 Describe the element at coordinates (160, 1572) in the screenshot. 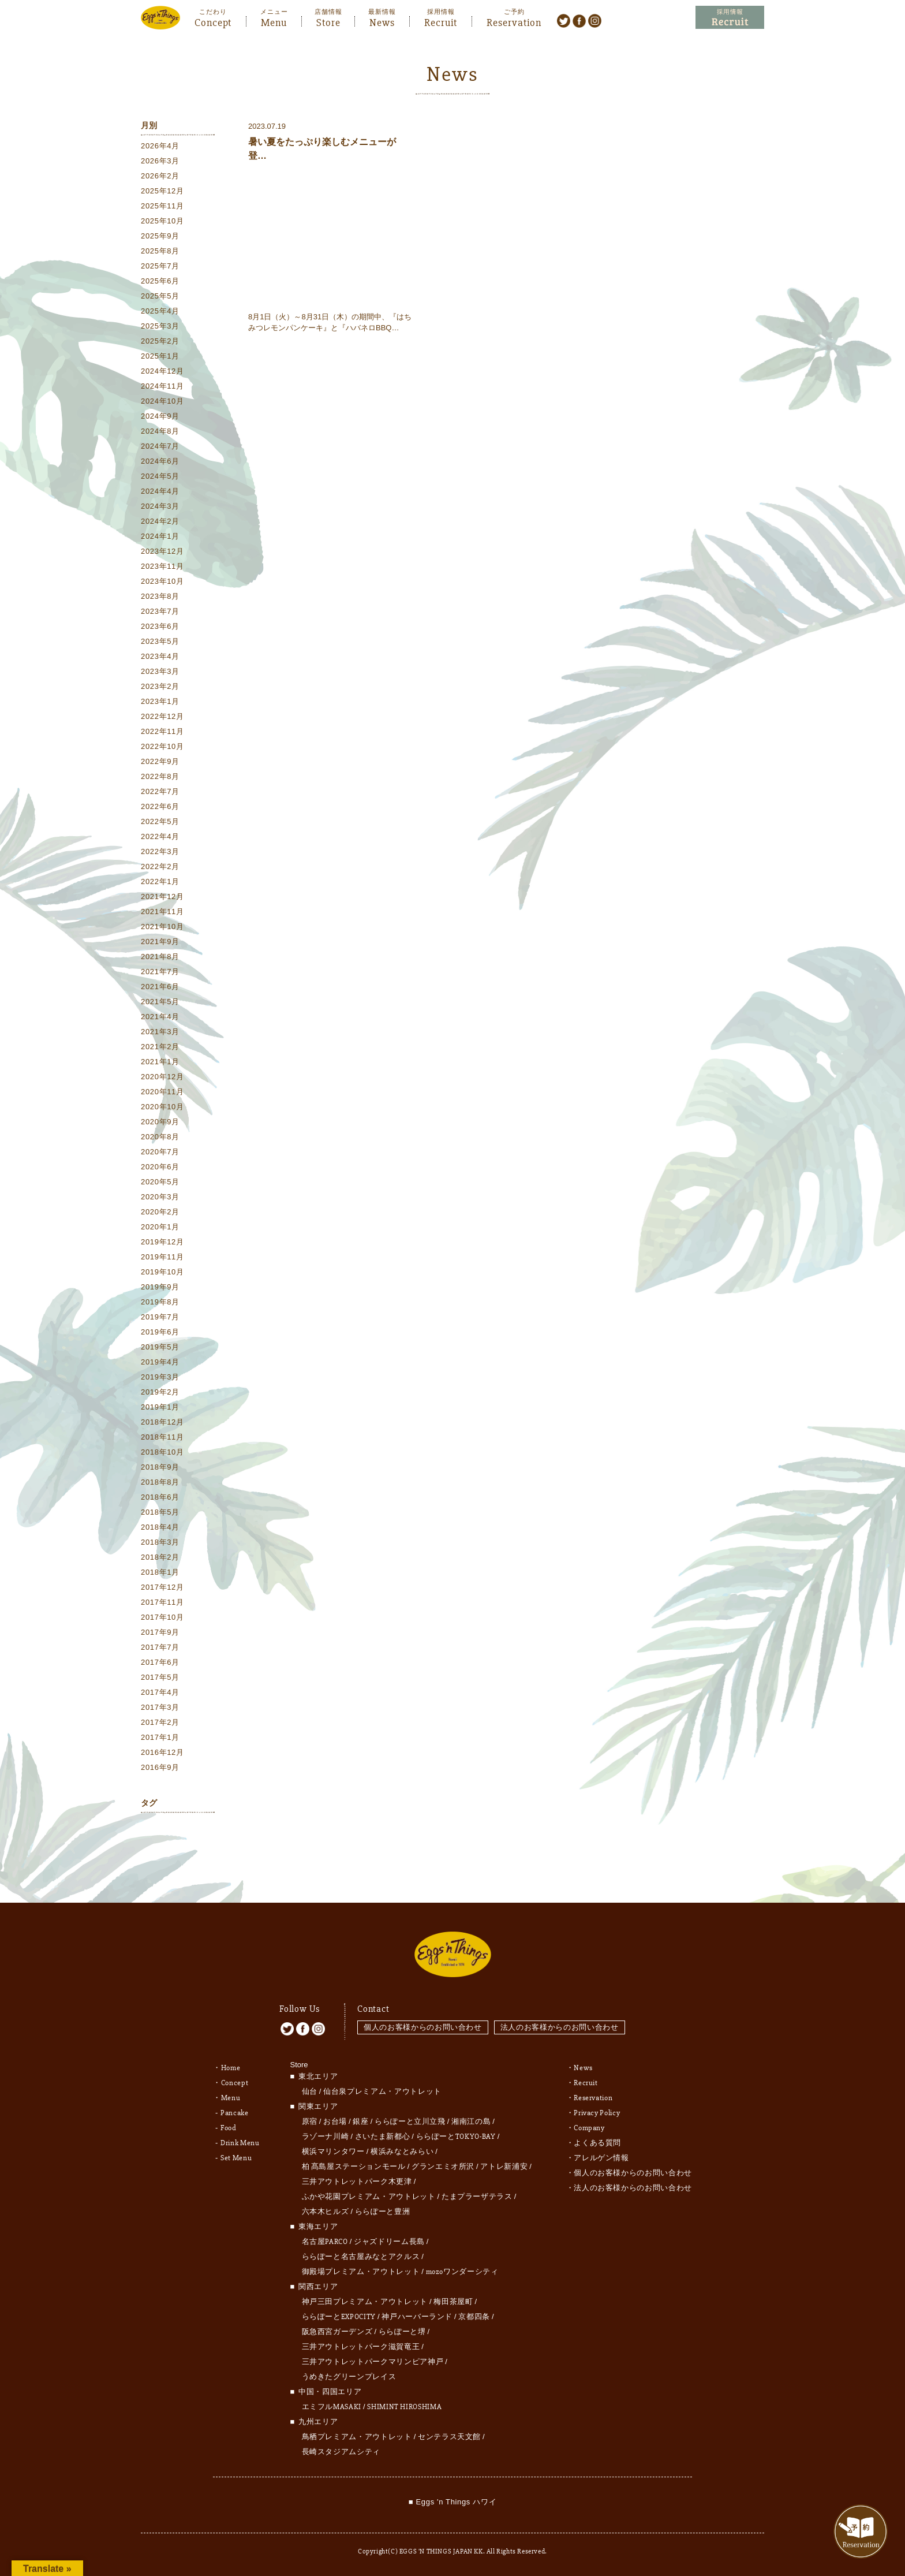

I see `2018年1月` at that location.